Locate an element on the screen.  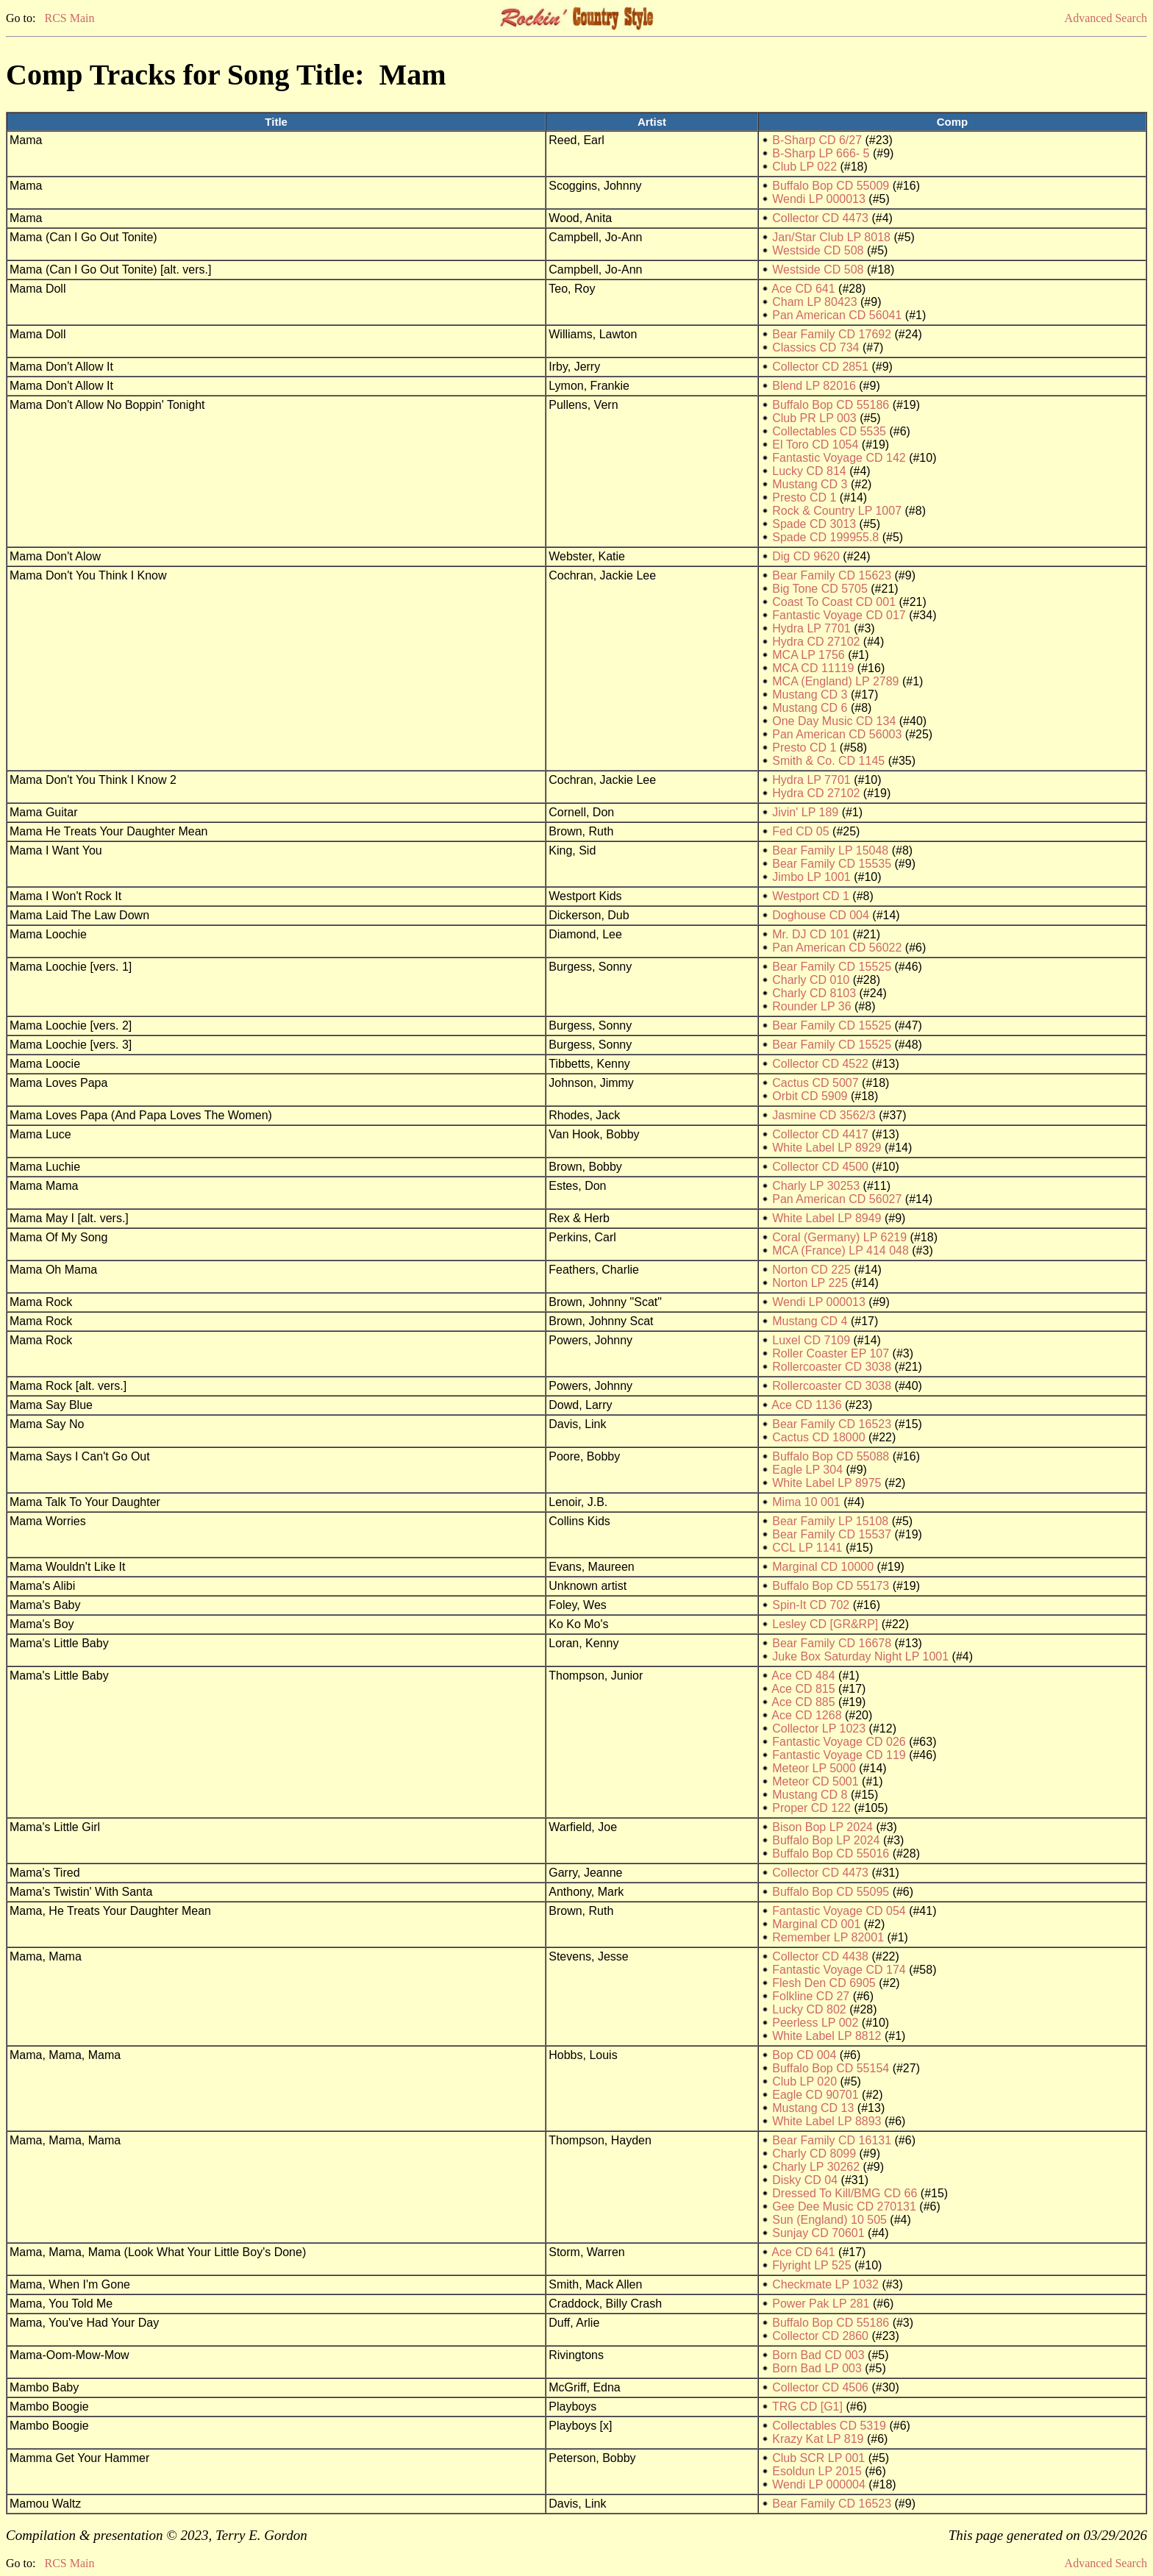
Pan American CD 56027 is located at coordinates (837, 1199).